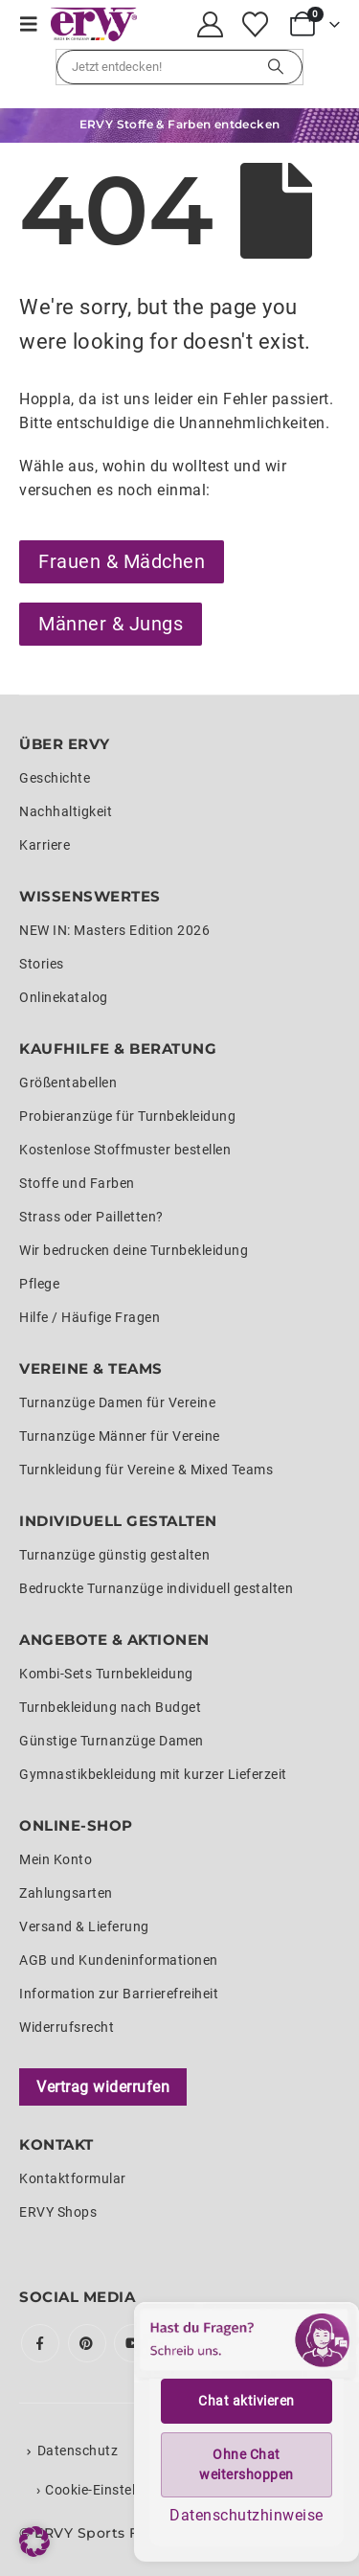 The width and height of the screenshot is (359, 2576). Describe the element at coordinates (114, 930) in the screenshot. I see `NEW IN: Masters Edition 2026` at that location.